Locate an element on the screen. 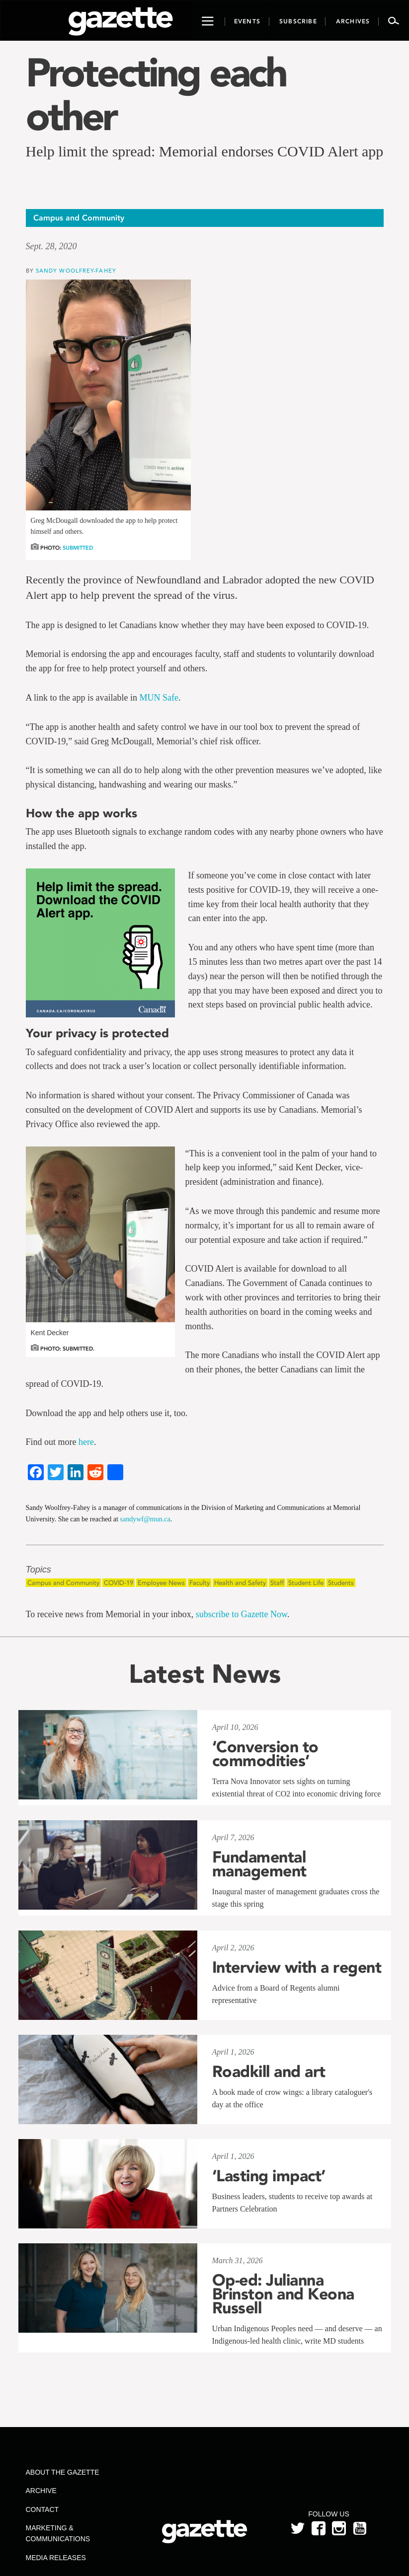 The height and width of the screenshot is (2576, 409). Protecting each other is located at coordinates (156, 94).